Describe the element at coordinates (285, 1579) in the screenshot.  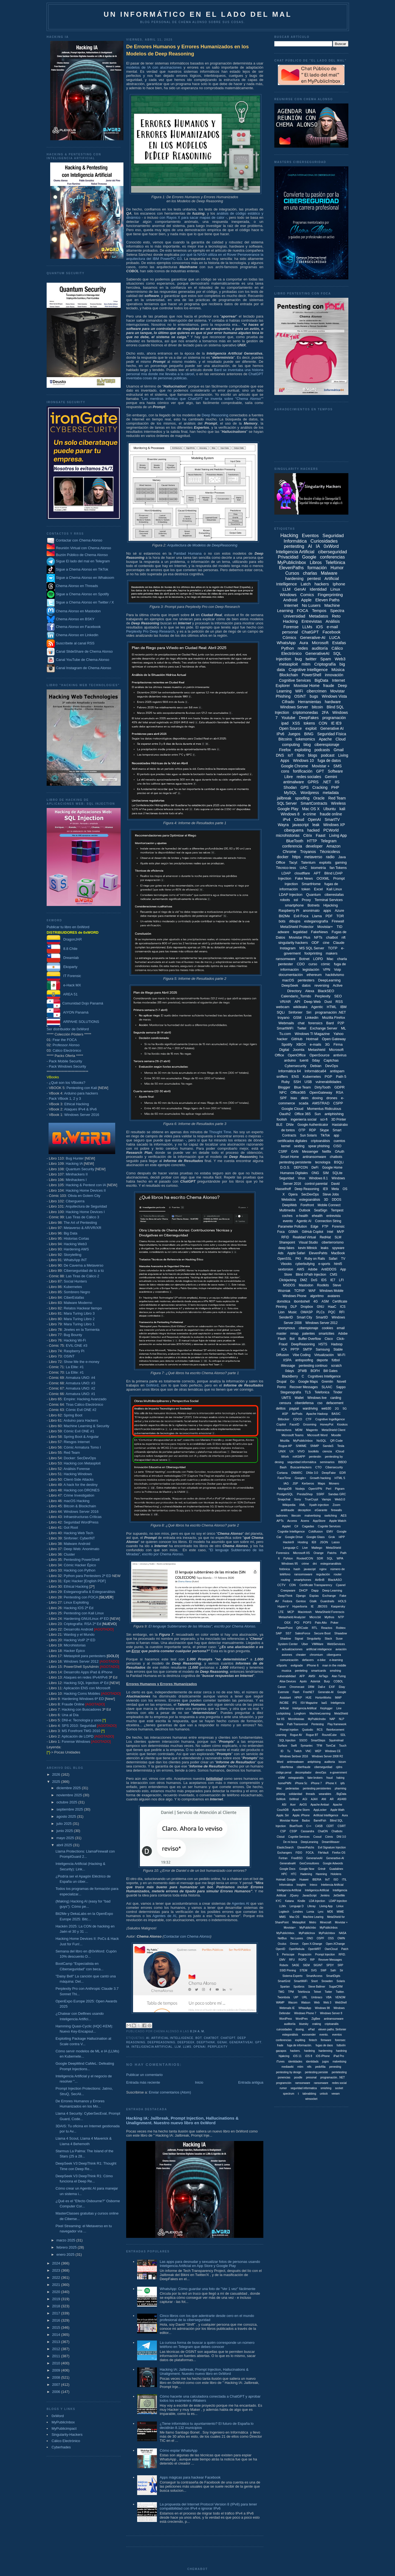
I see `routing` at that location.